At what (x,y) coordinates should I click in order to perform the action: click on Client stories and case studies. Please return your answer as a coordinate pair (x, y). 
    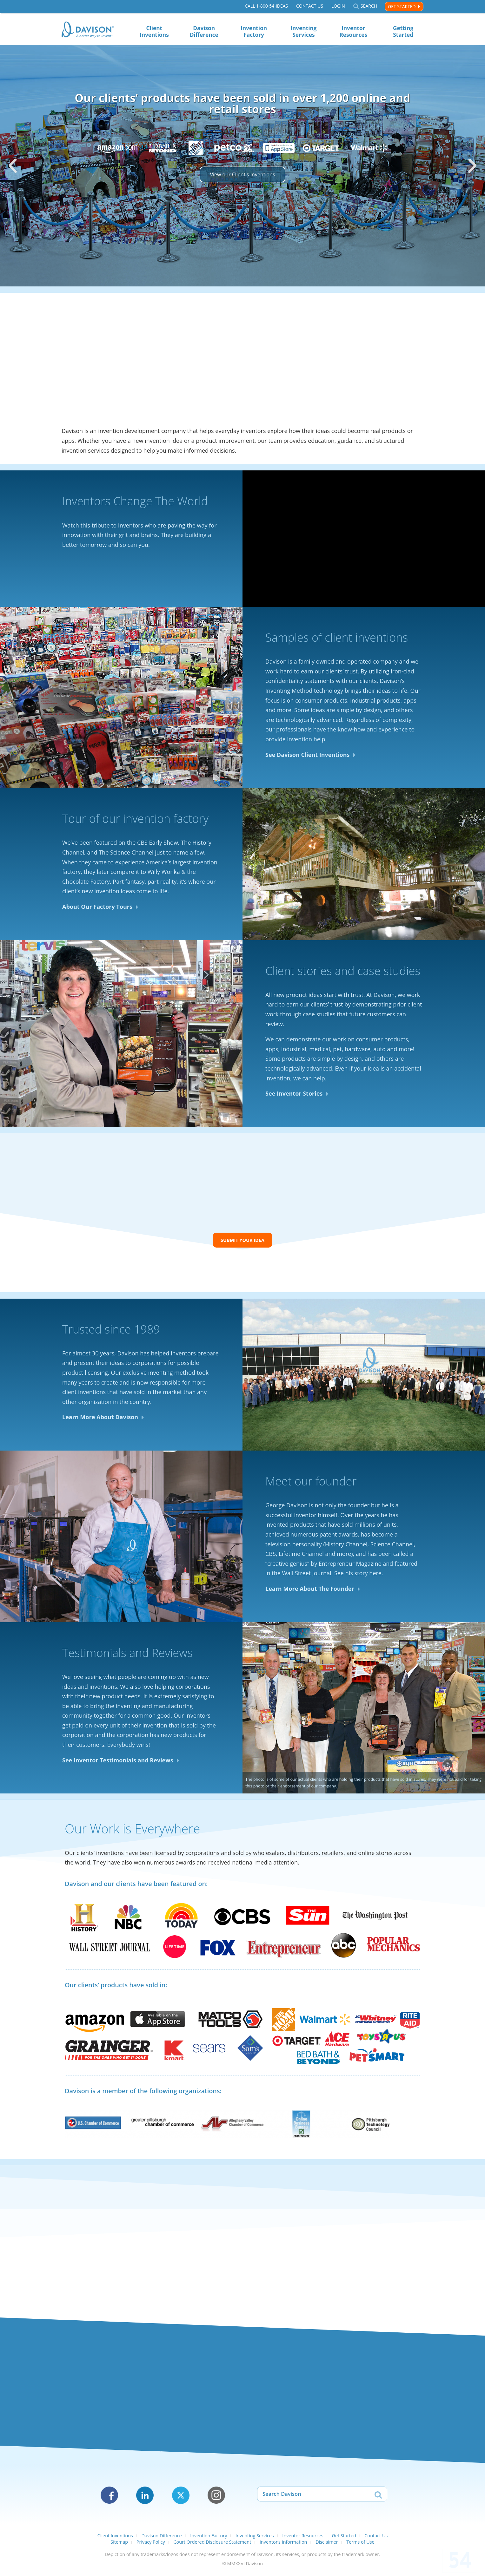
    Looking at the image, I should click on (342, 972).